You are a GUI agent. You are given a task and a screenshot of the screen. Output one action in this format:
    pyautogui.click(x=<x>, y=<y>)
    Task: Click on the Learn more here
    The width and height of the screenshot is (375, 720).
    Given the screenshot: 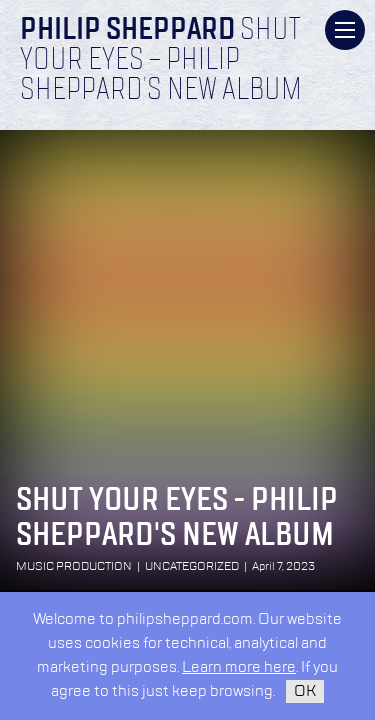 What is the action you would take?
    pyautogui.click(x=239, y=667)
    